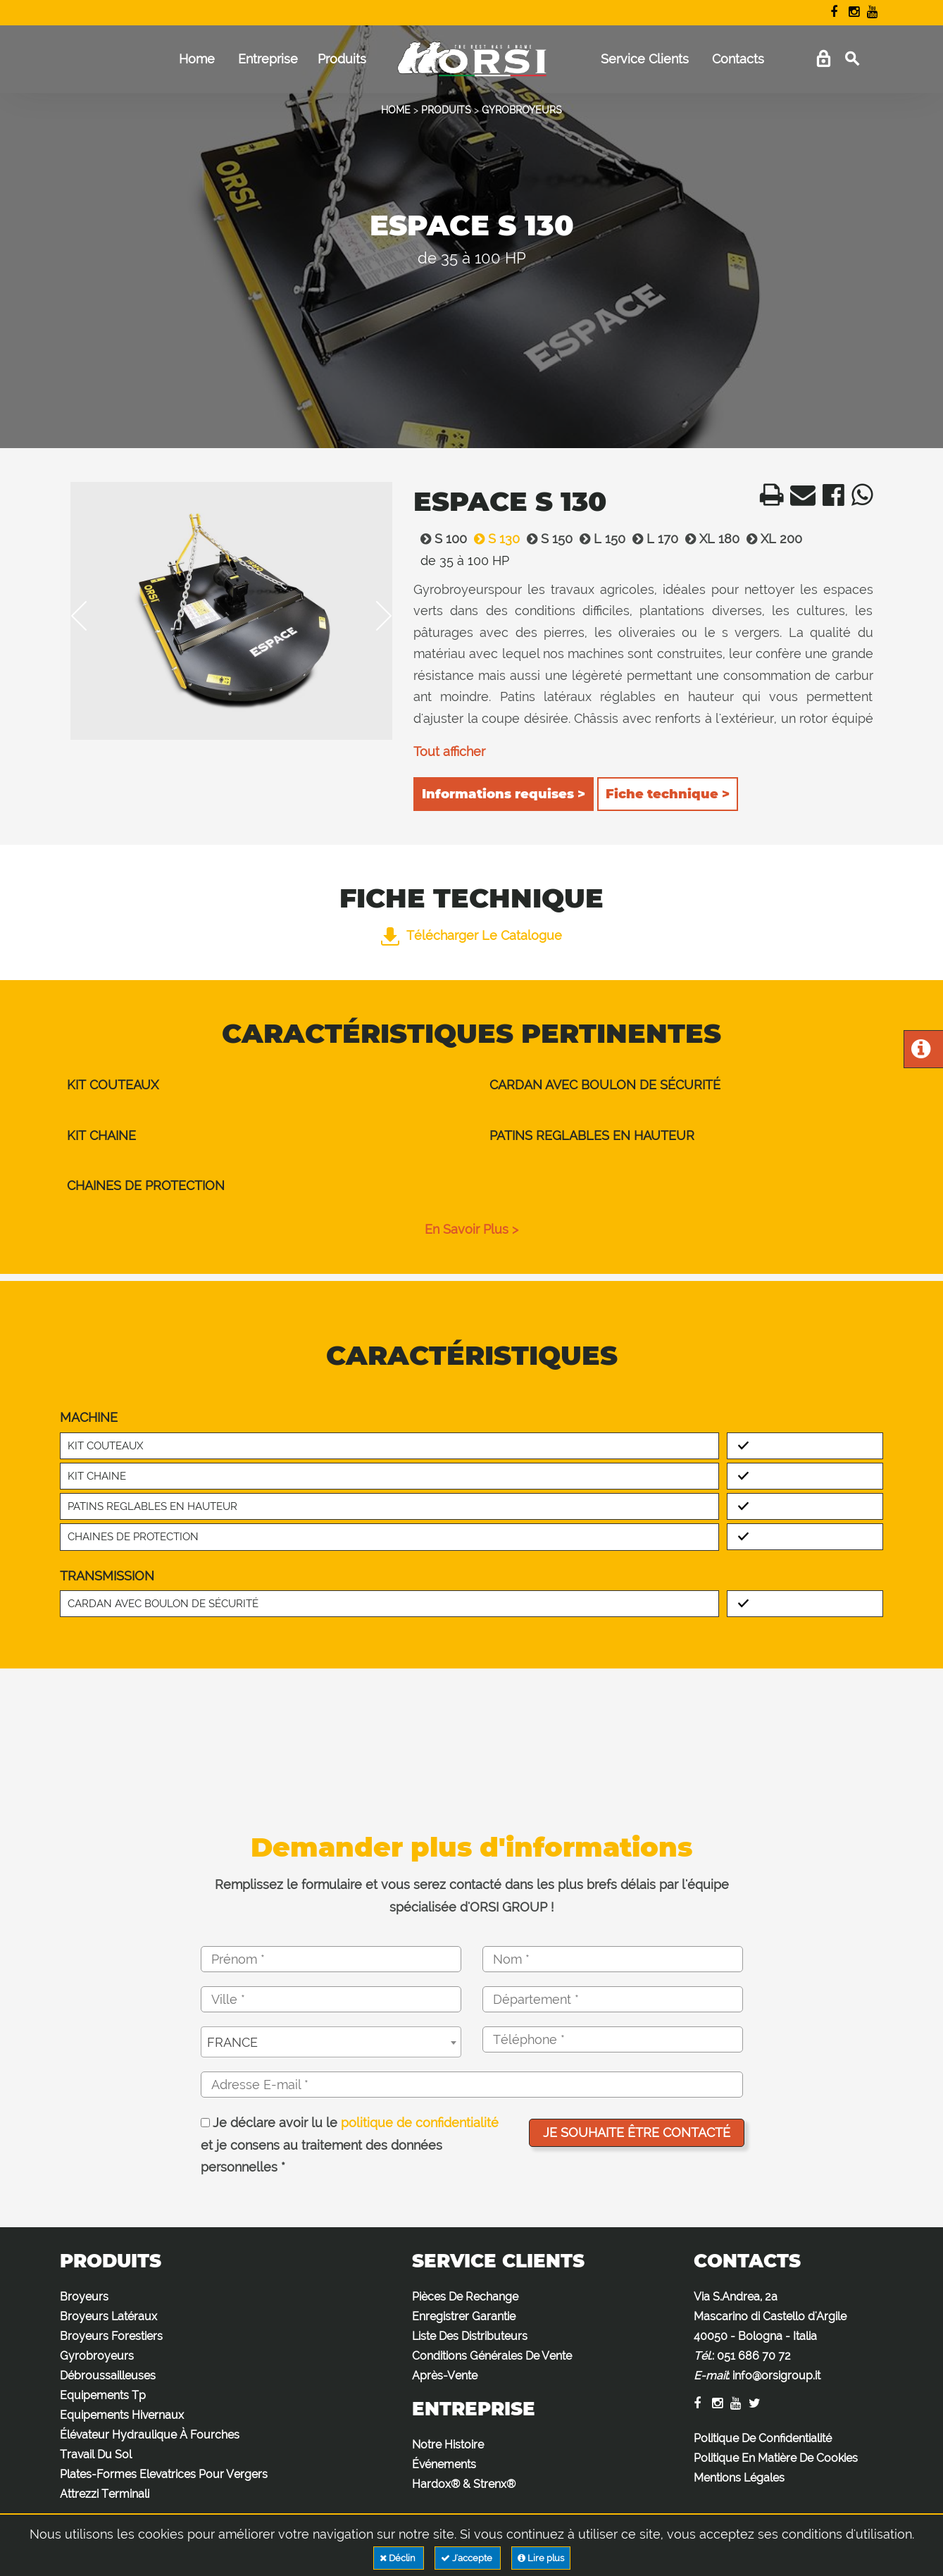  Describe the element at coordinates (84, 2296) in the screenshot. I see `Broyeurs` at that location.